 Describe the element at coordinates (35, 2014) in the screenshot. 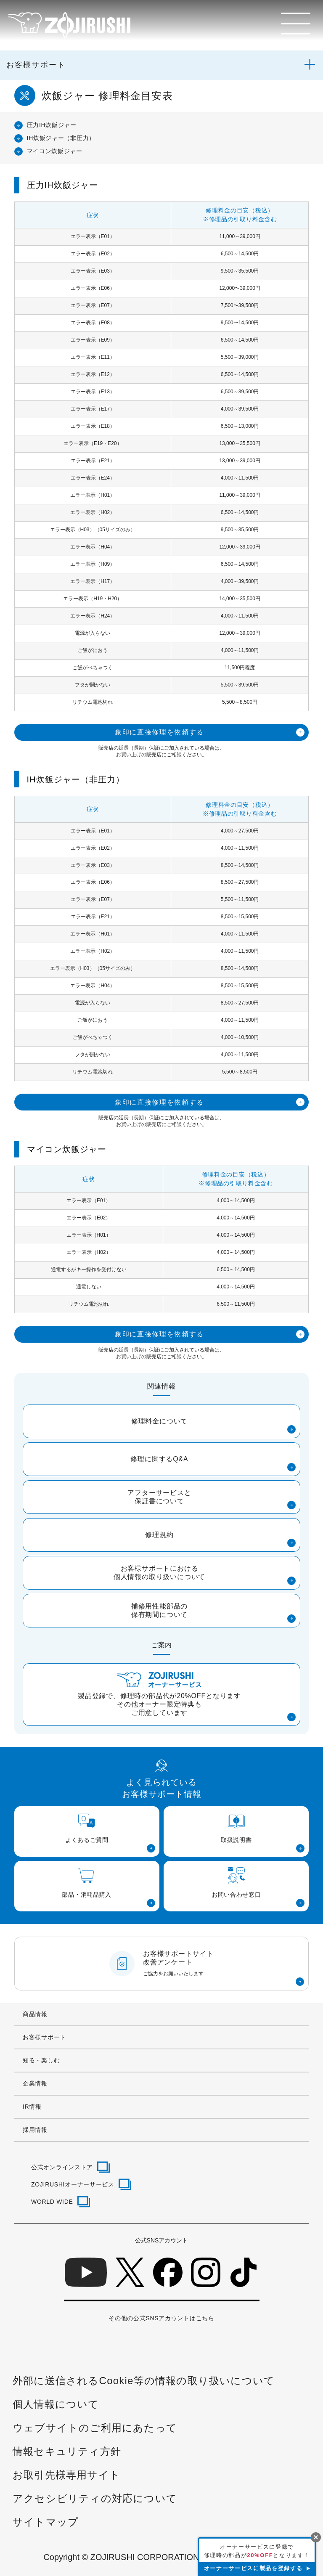

I see `商品情報` at that location.